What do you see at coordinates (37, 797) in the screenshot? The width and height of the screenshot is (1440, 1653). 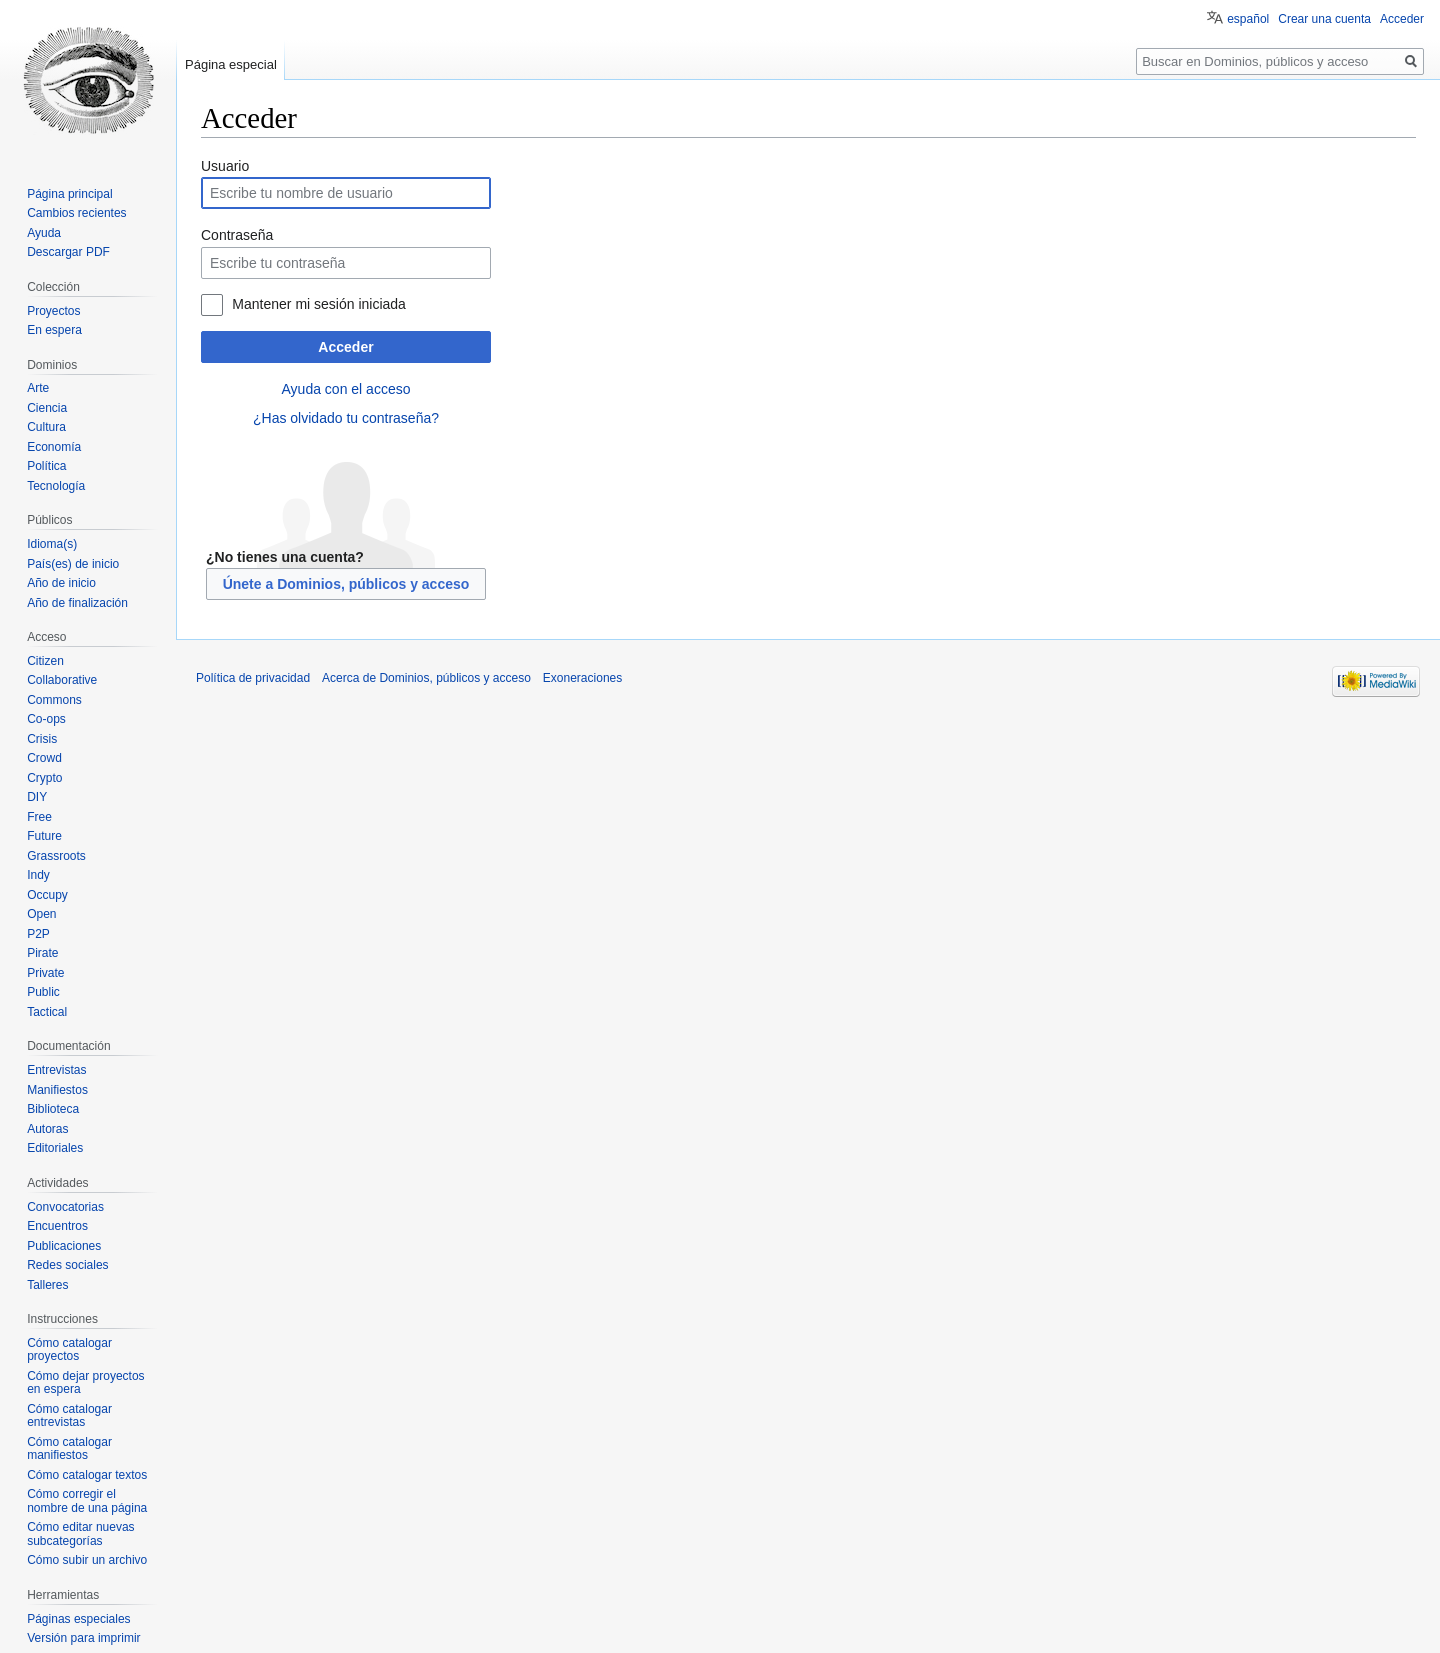 I see `DIY` at bounding box center [37, 797].